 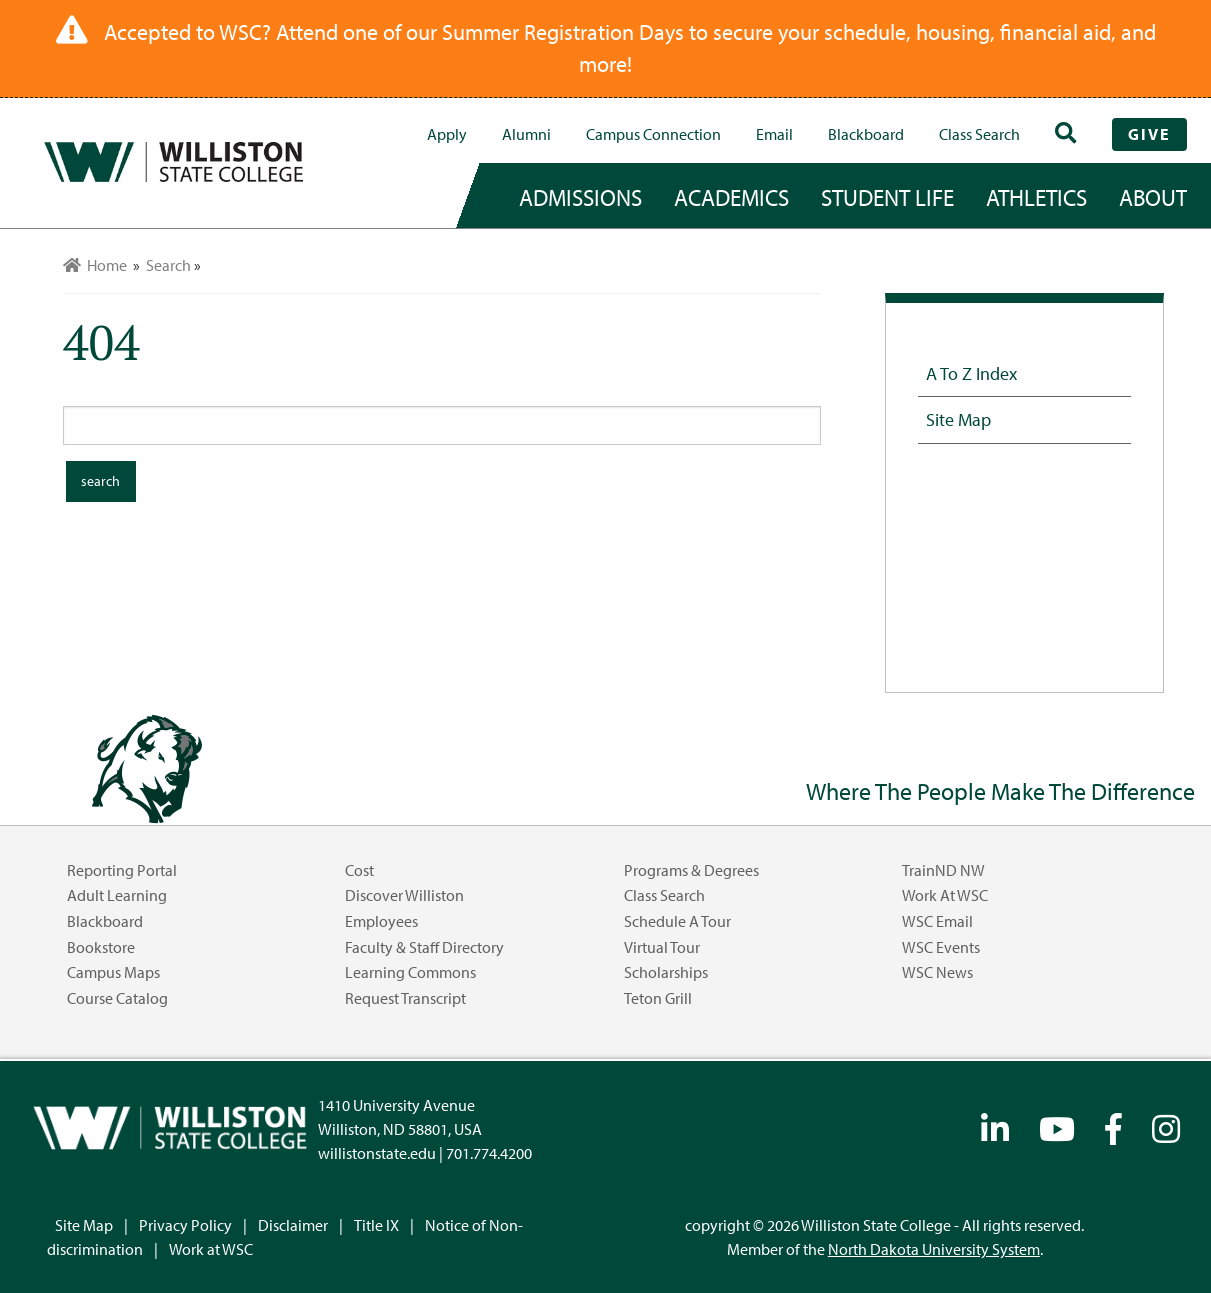 I want to click on Discover Williston, so click(x=404, y=895).